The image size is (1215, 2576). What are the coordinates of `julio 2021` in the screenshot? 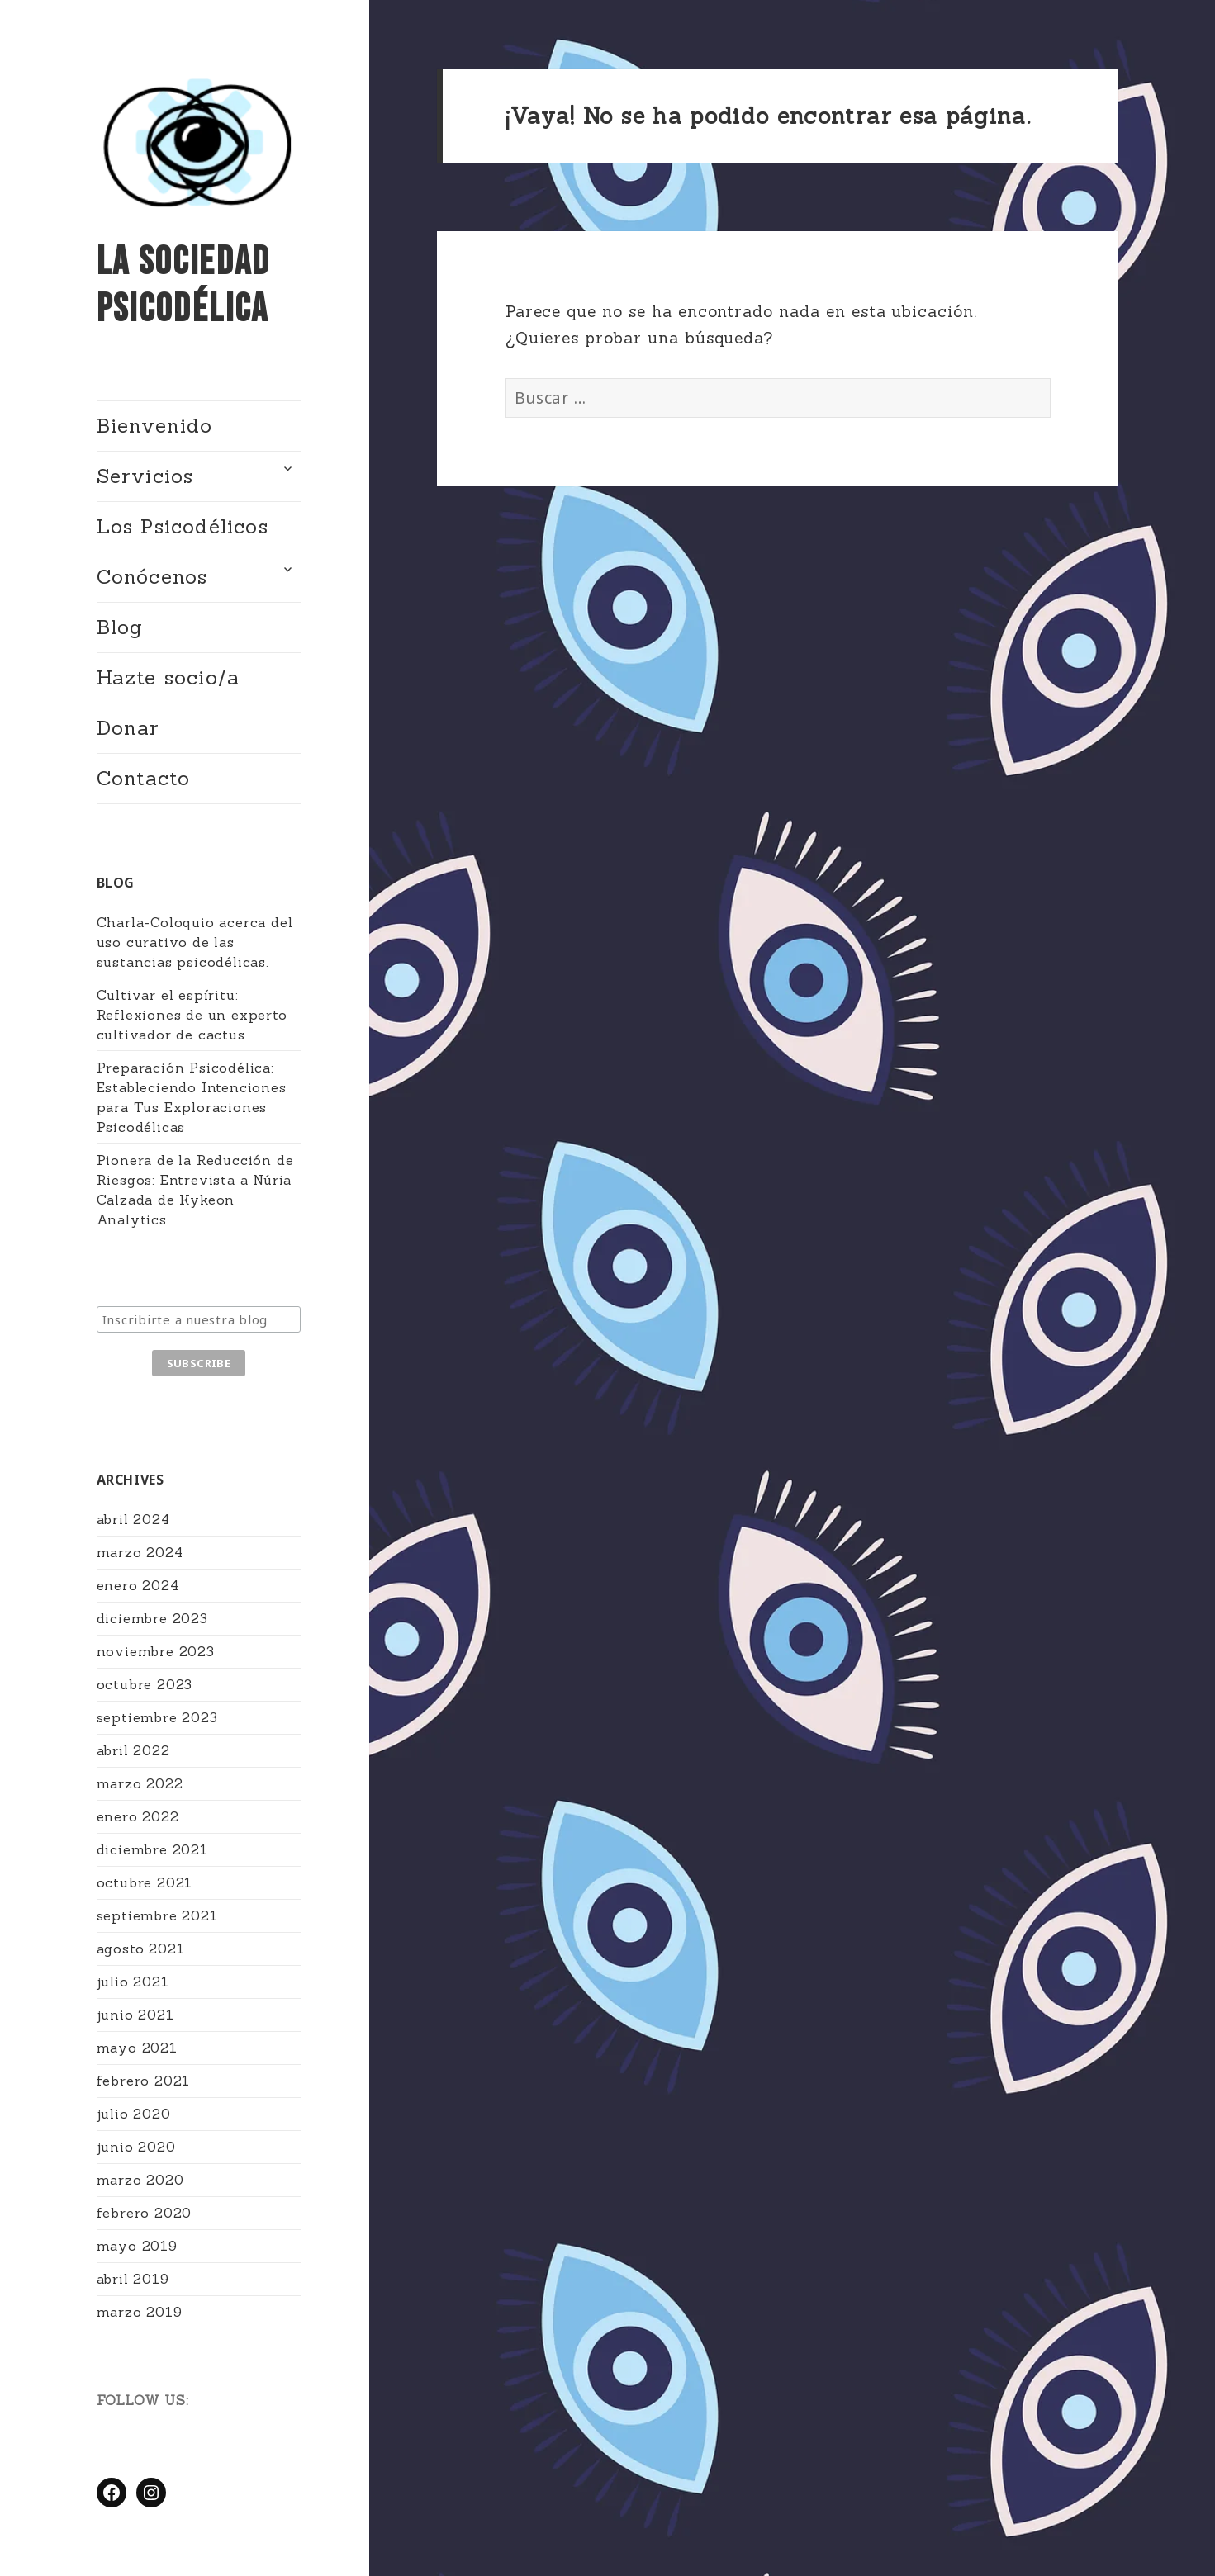 It's located at (133, 1981).